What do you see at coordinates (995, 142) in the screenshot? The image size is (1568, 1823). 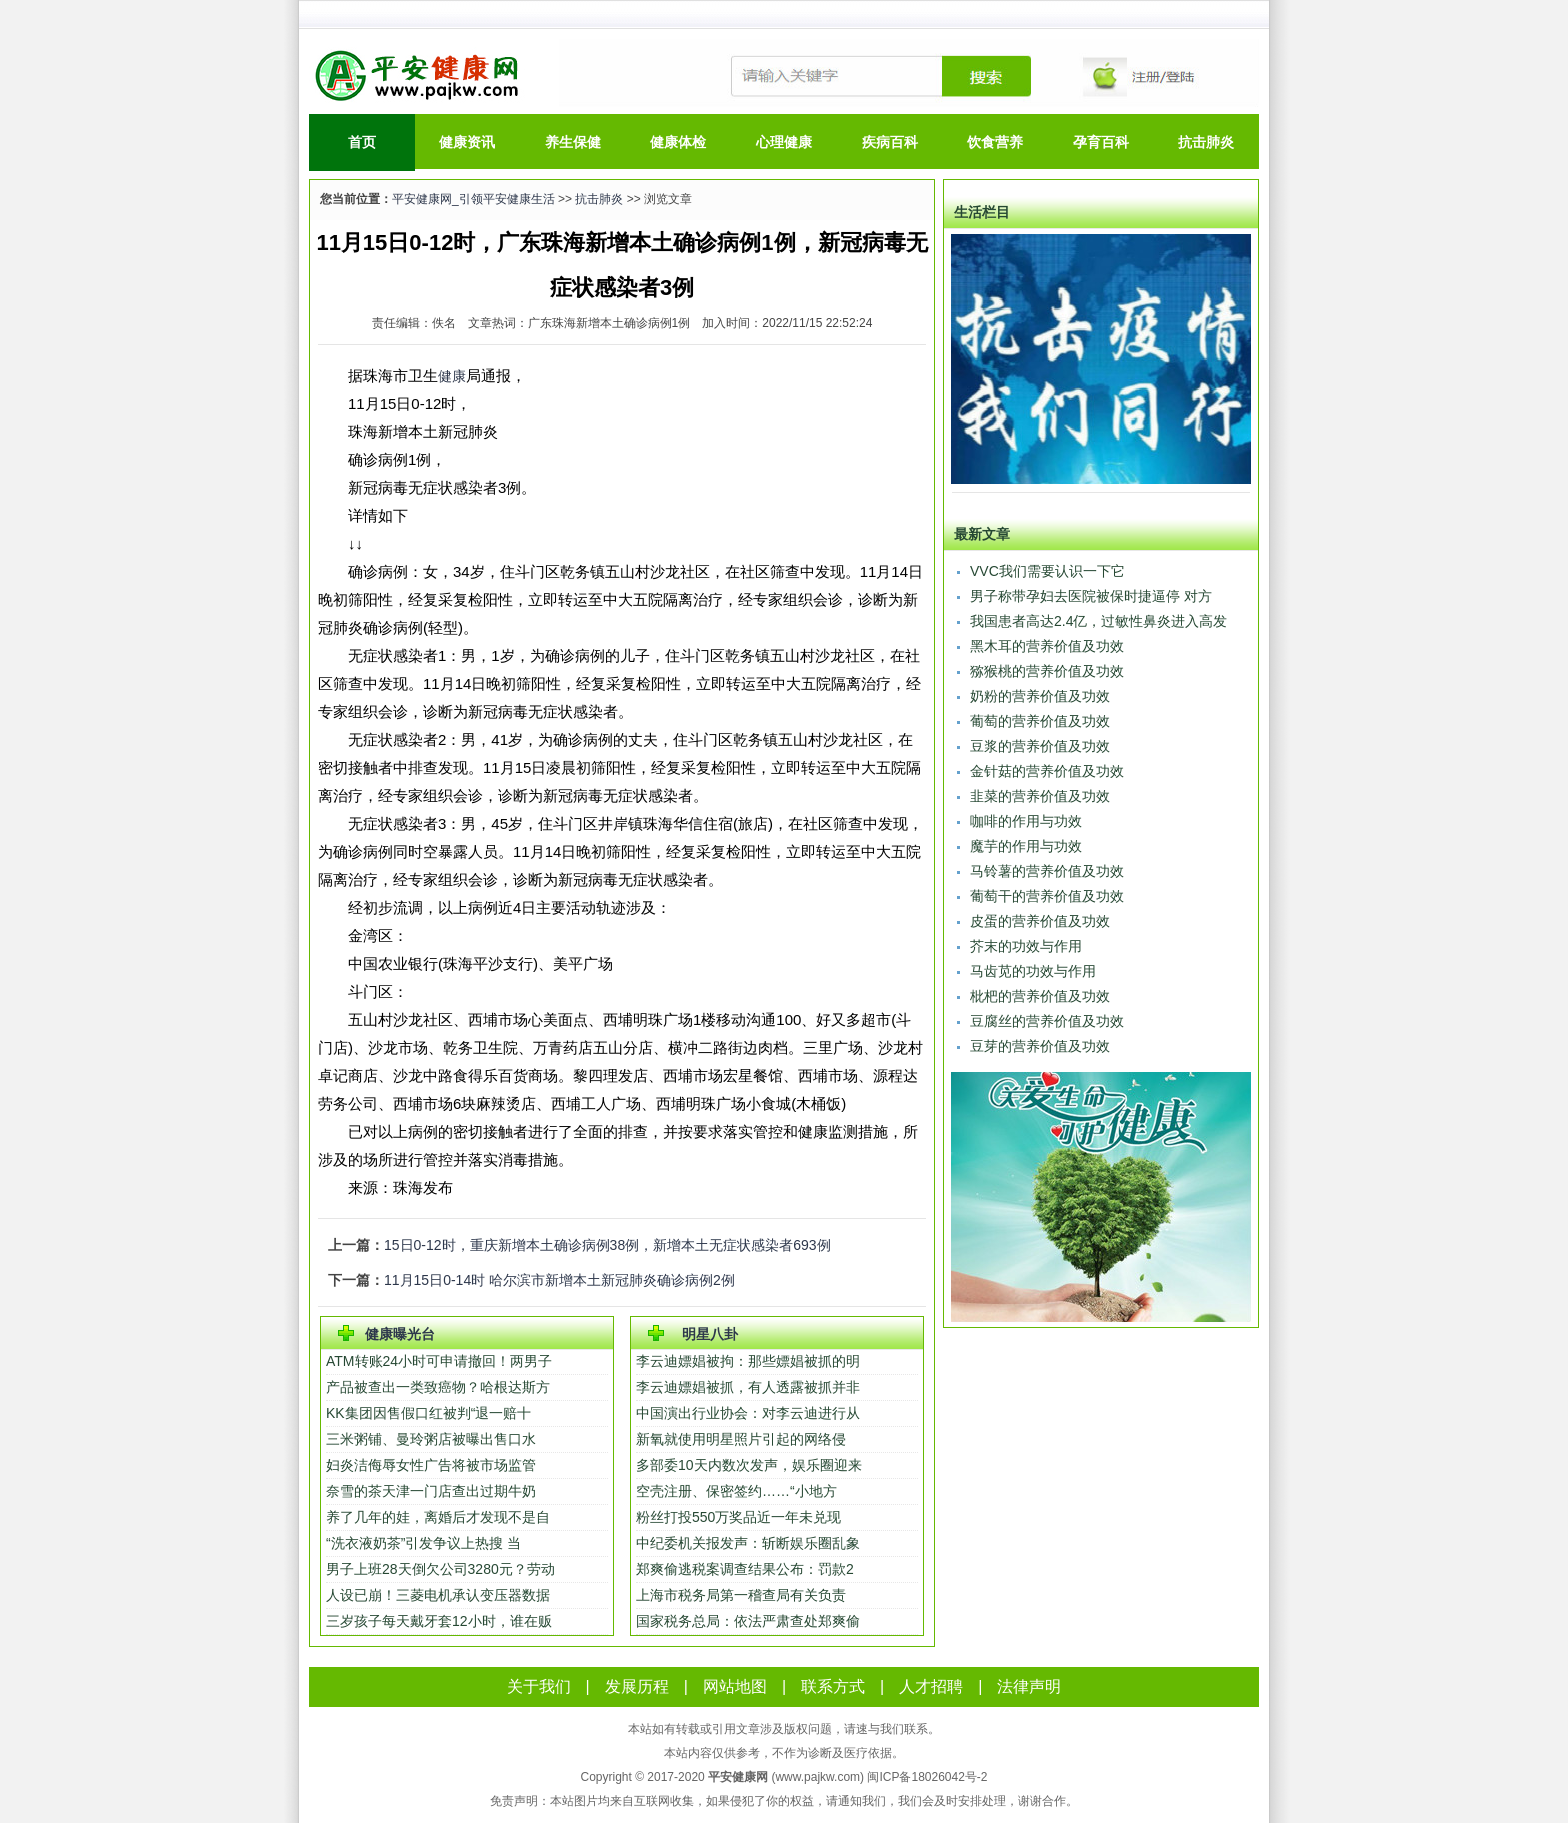 I see `饮食营养` at bounding box center [995, 142].